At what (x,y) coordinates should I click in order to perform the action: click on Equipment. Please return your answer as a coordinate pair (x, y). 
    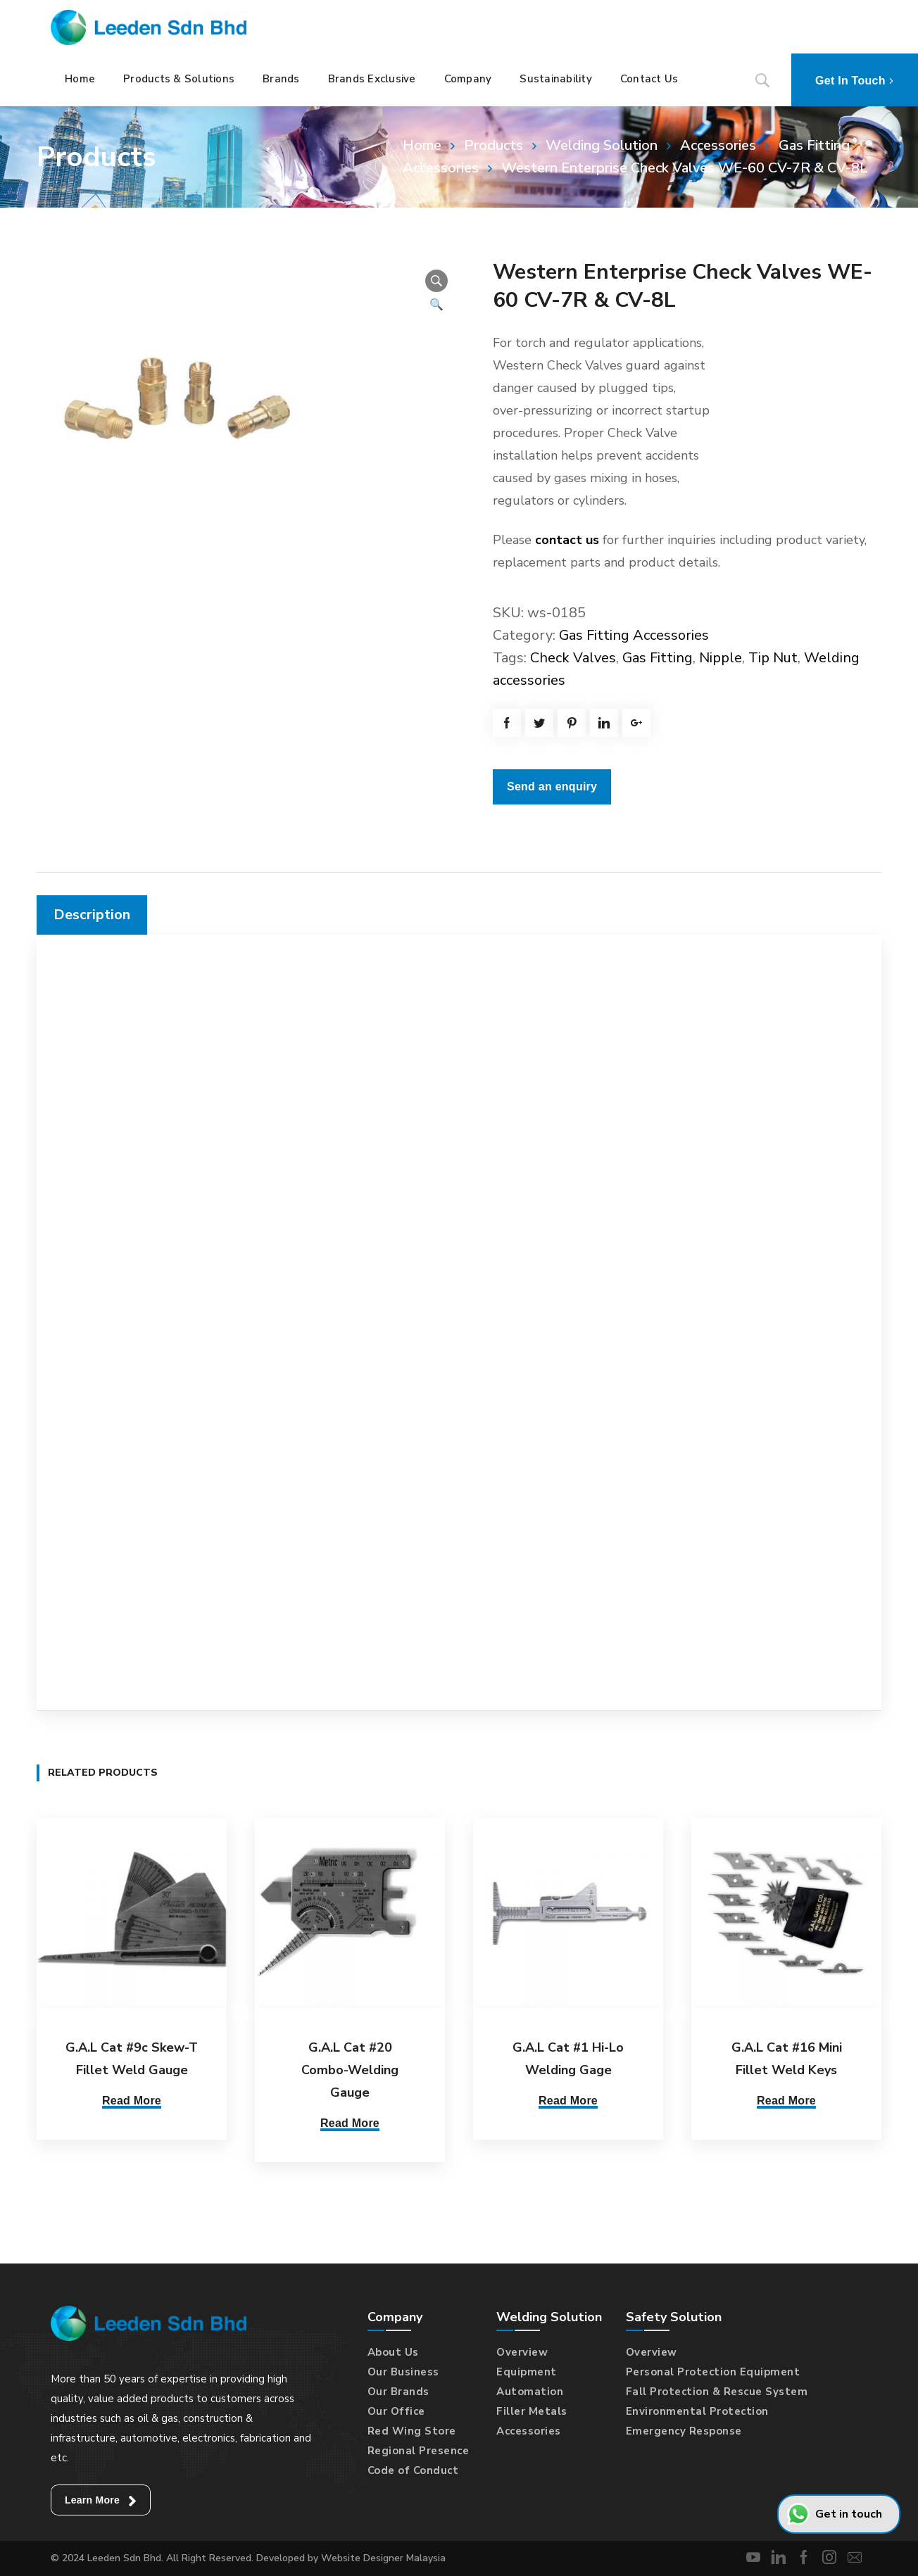
    Looking at the image, I should click on (526, 2372).